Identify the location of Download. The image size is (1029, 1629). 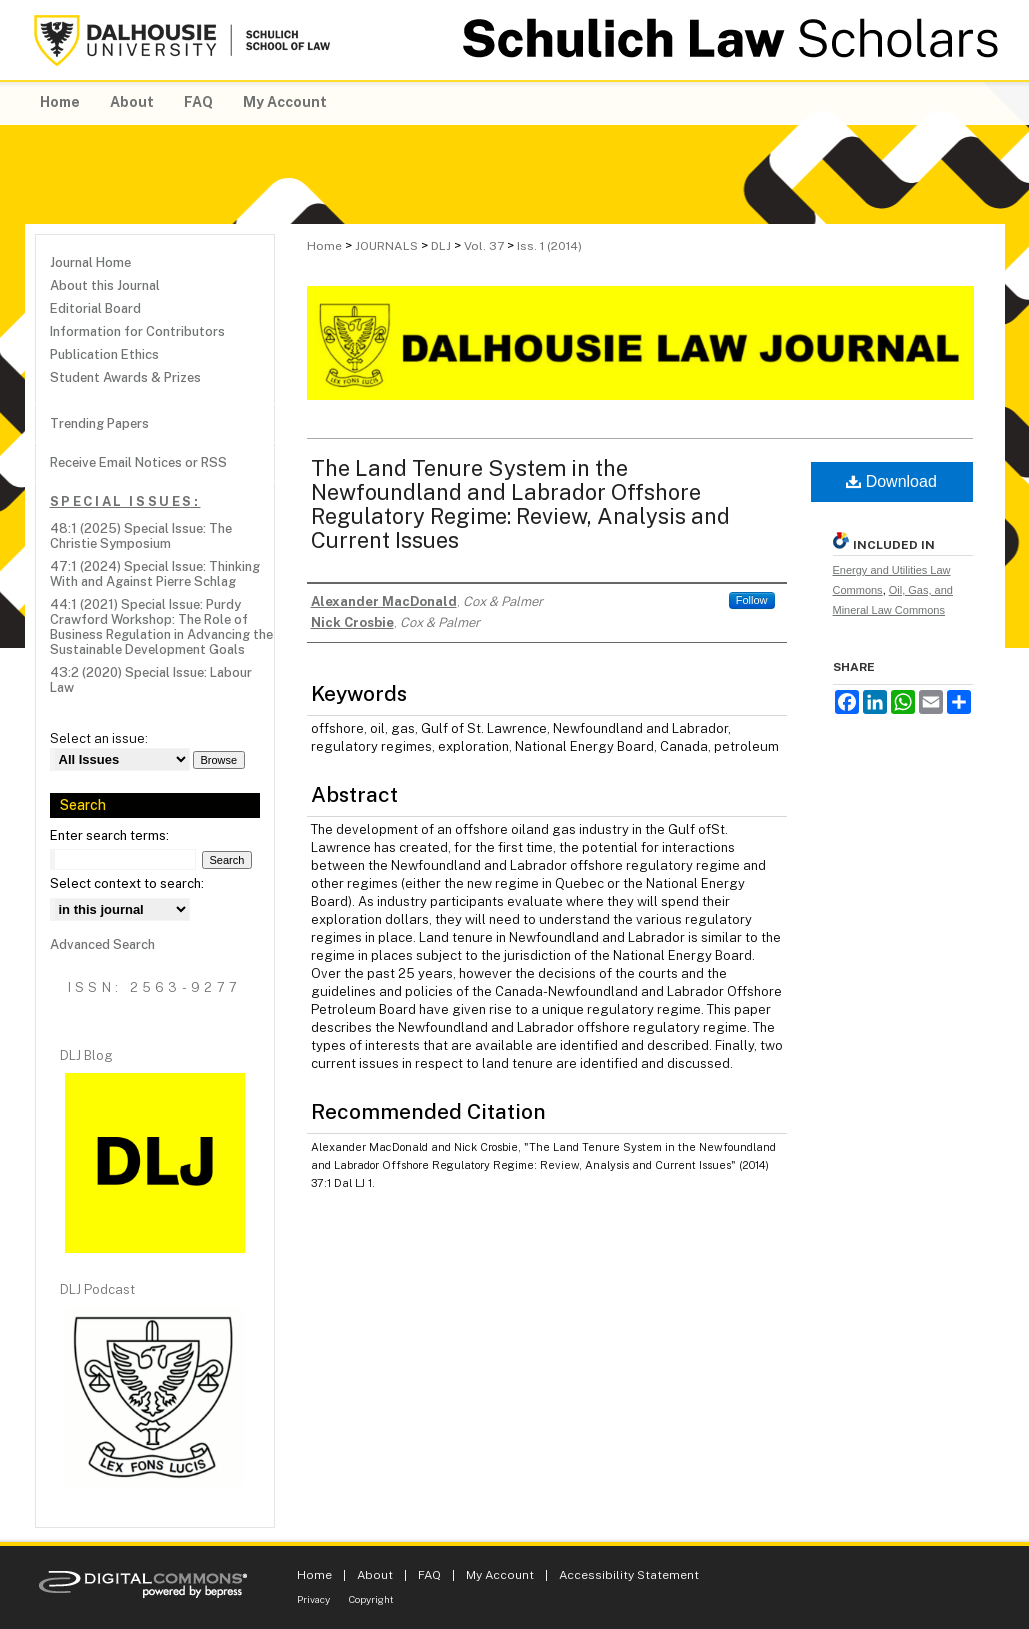
(891, 481).